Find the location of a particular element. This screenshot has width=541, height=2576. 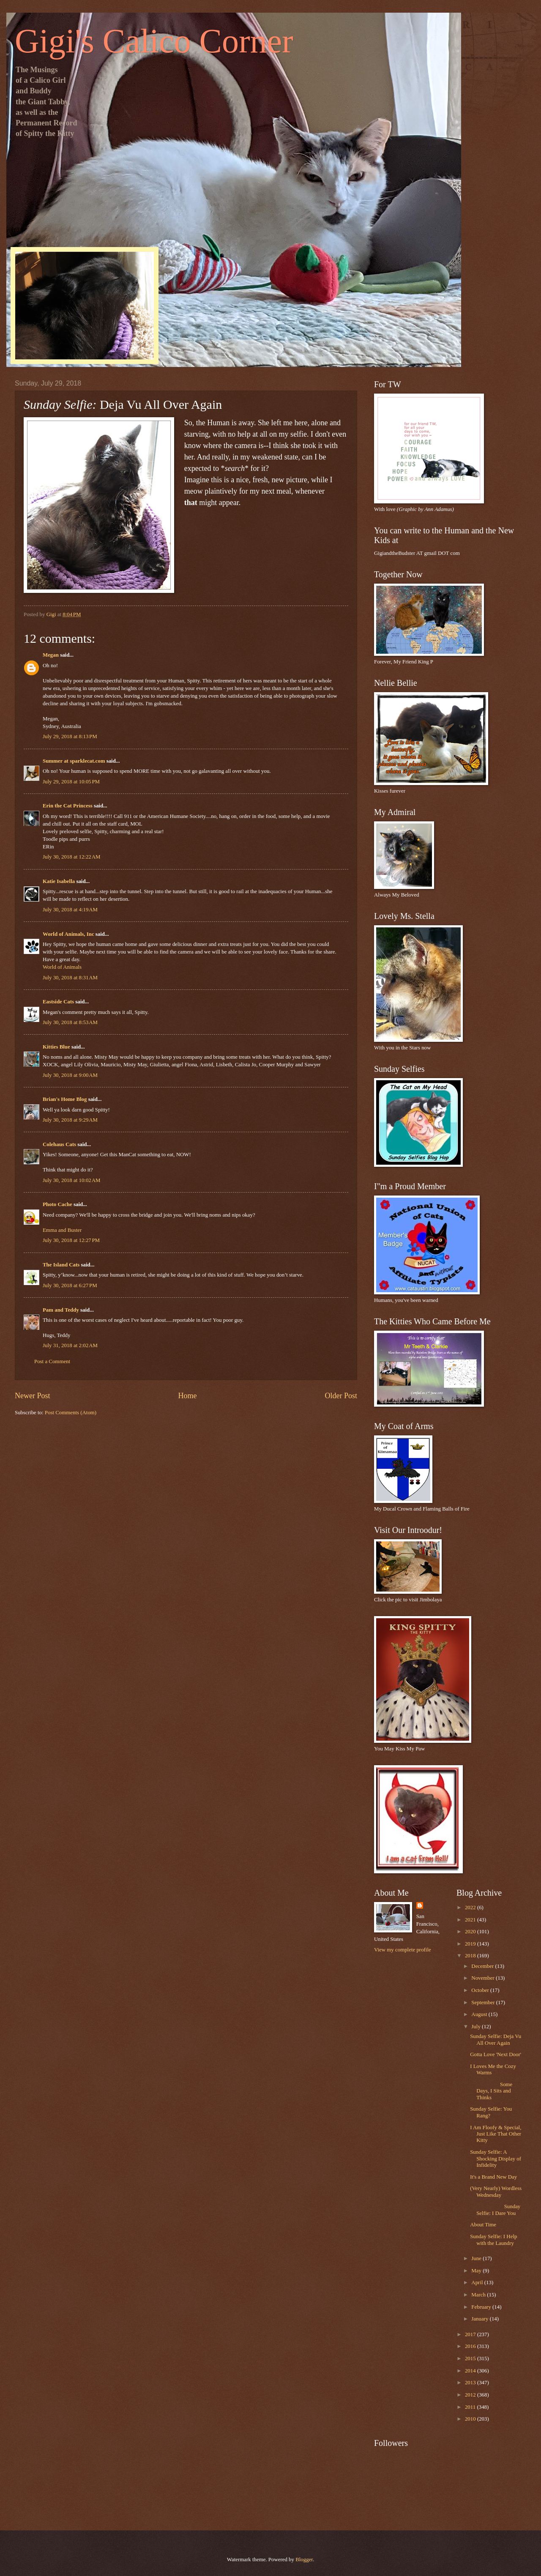

About Time is located at coordinates (483, 2225).